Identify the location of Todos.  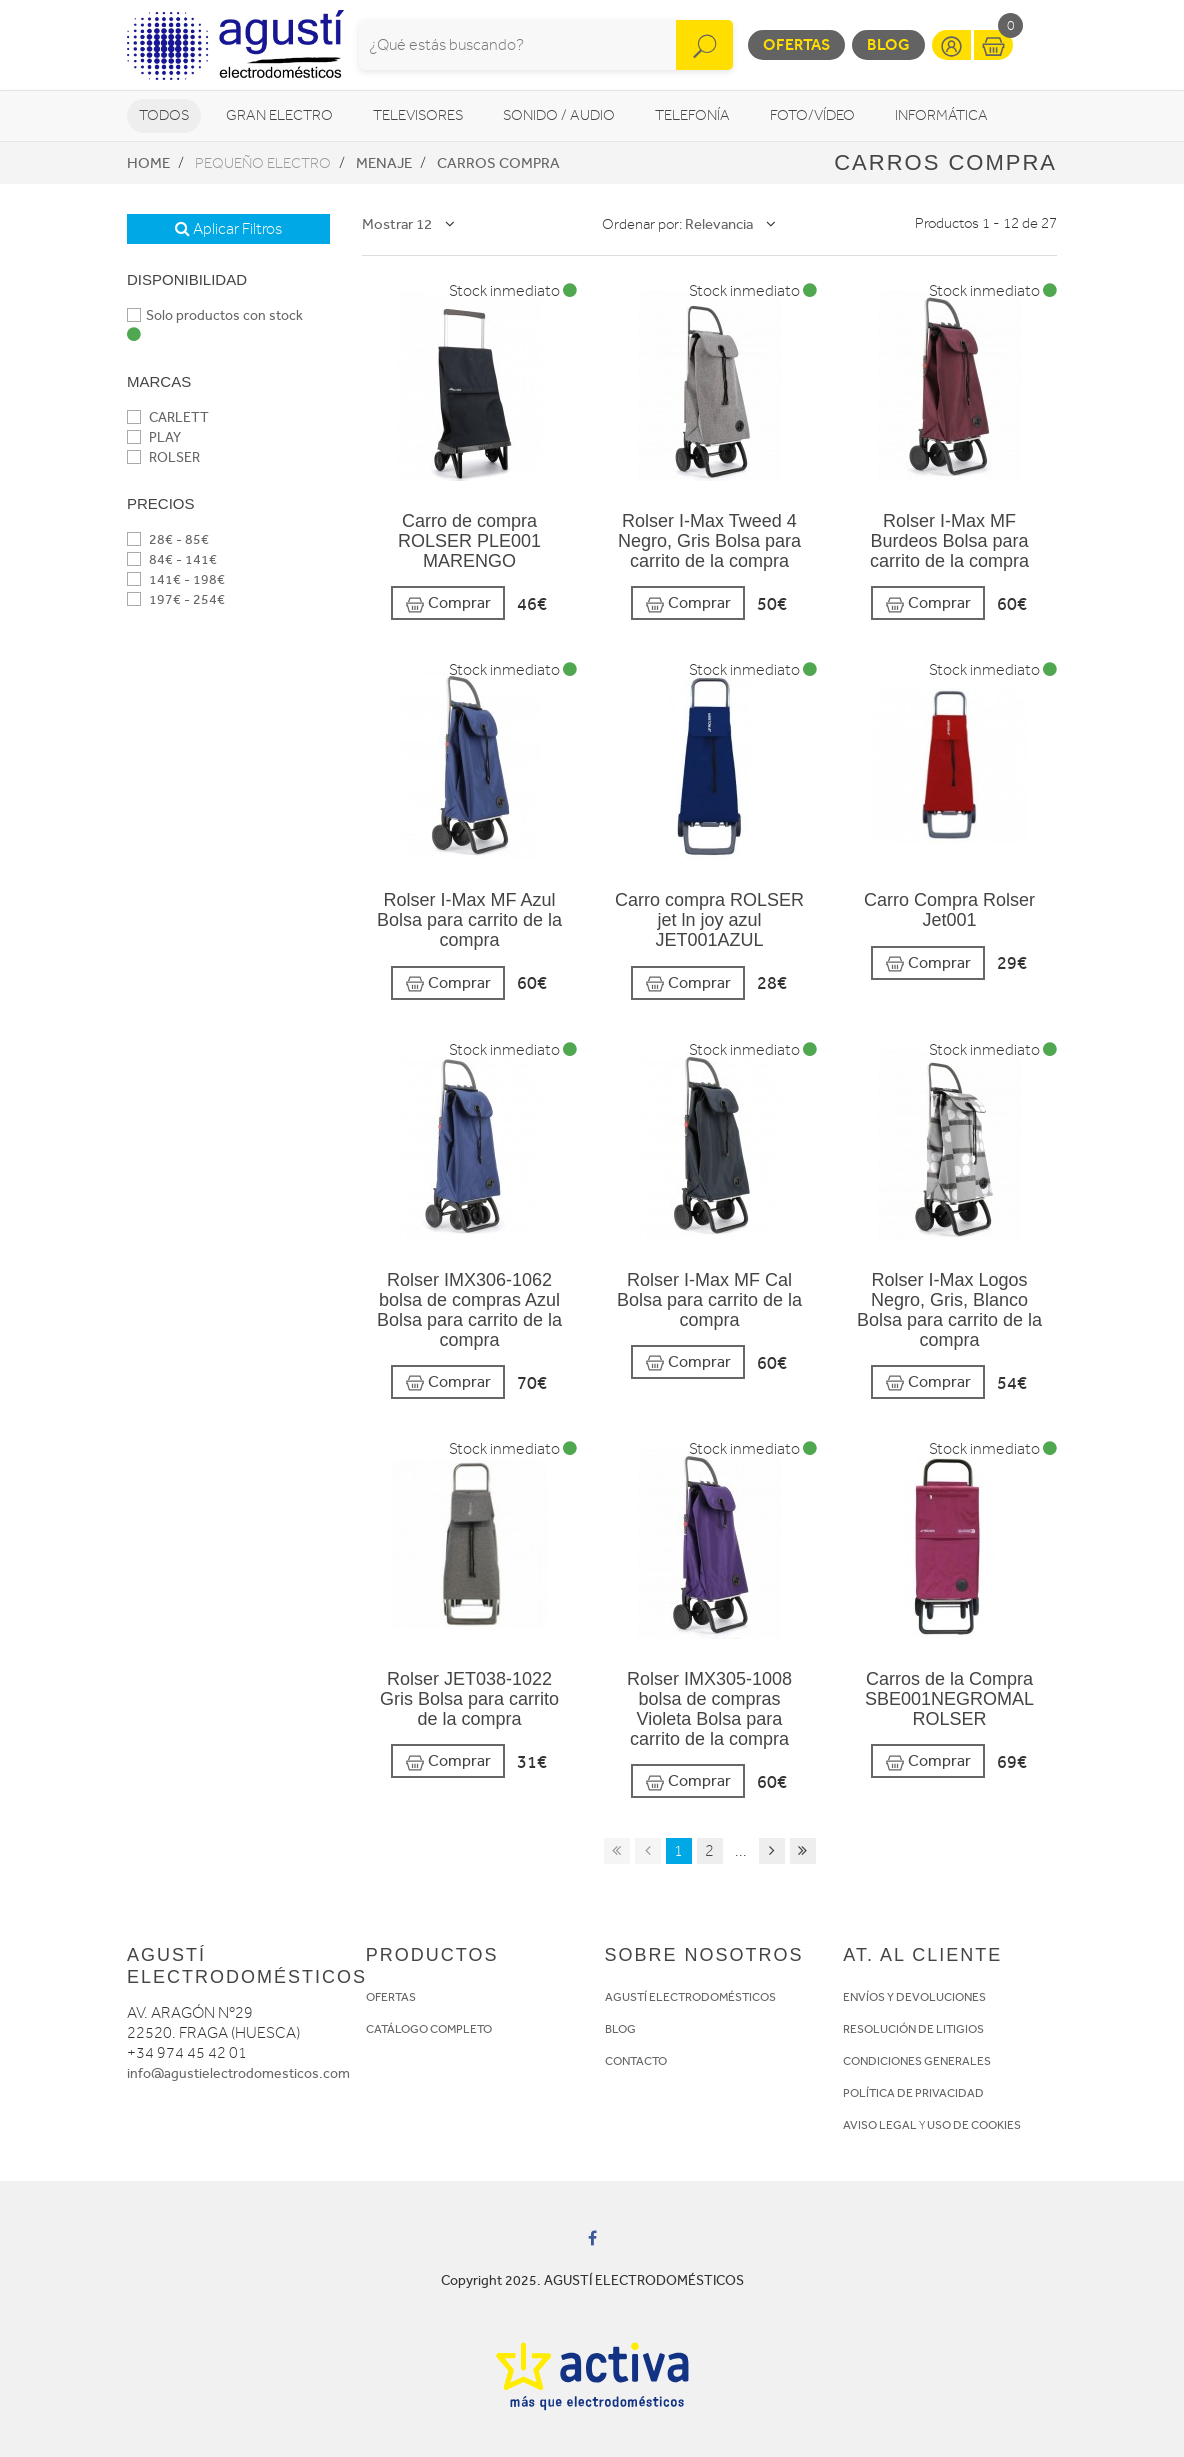
(164, 115).